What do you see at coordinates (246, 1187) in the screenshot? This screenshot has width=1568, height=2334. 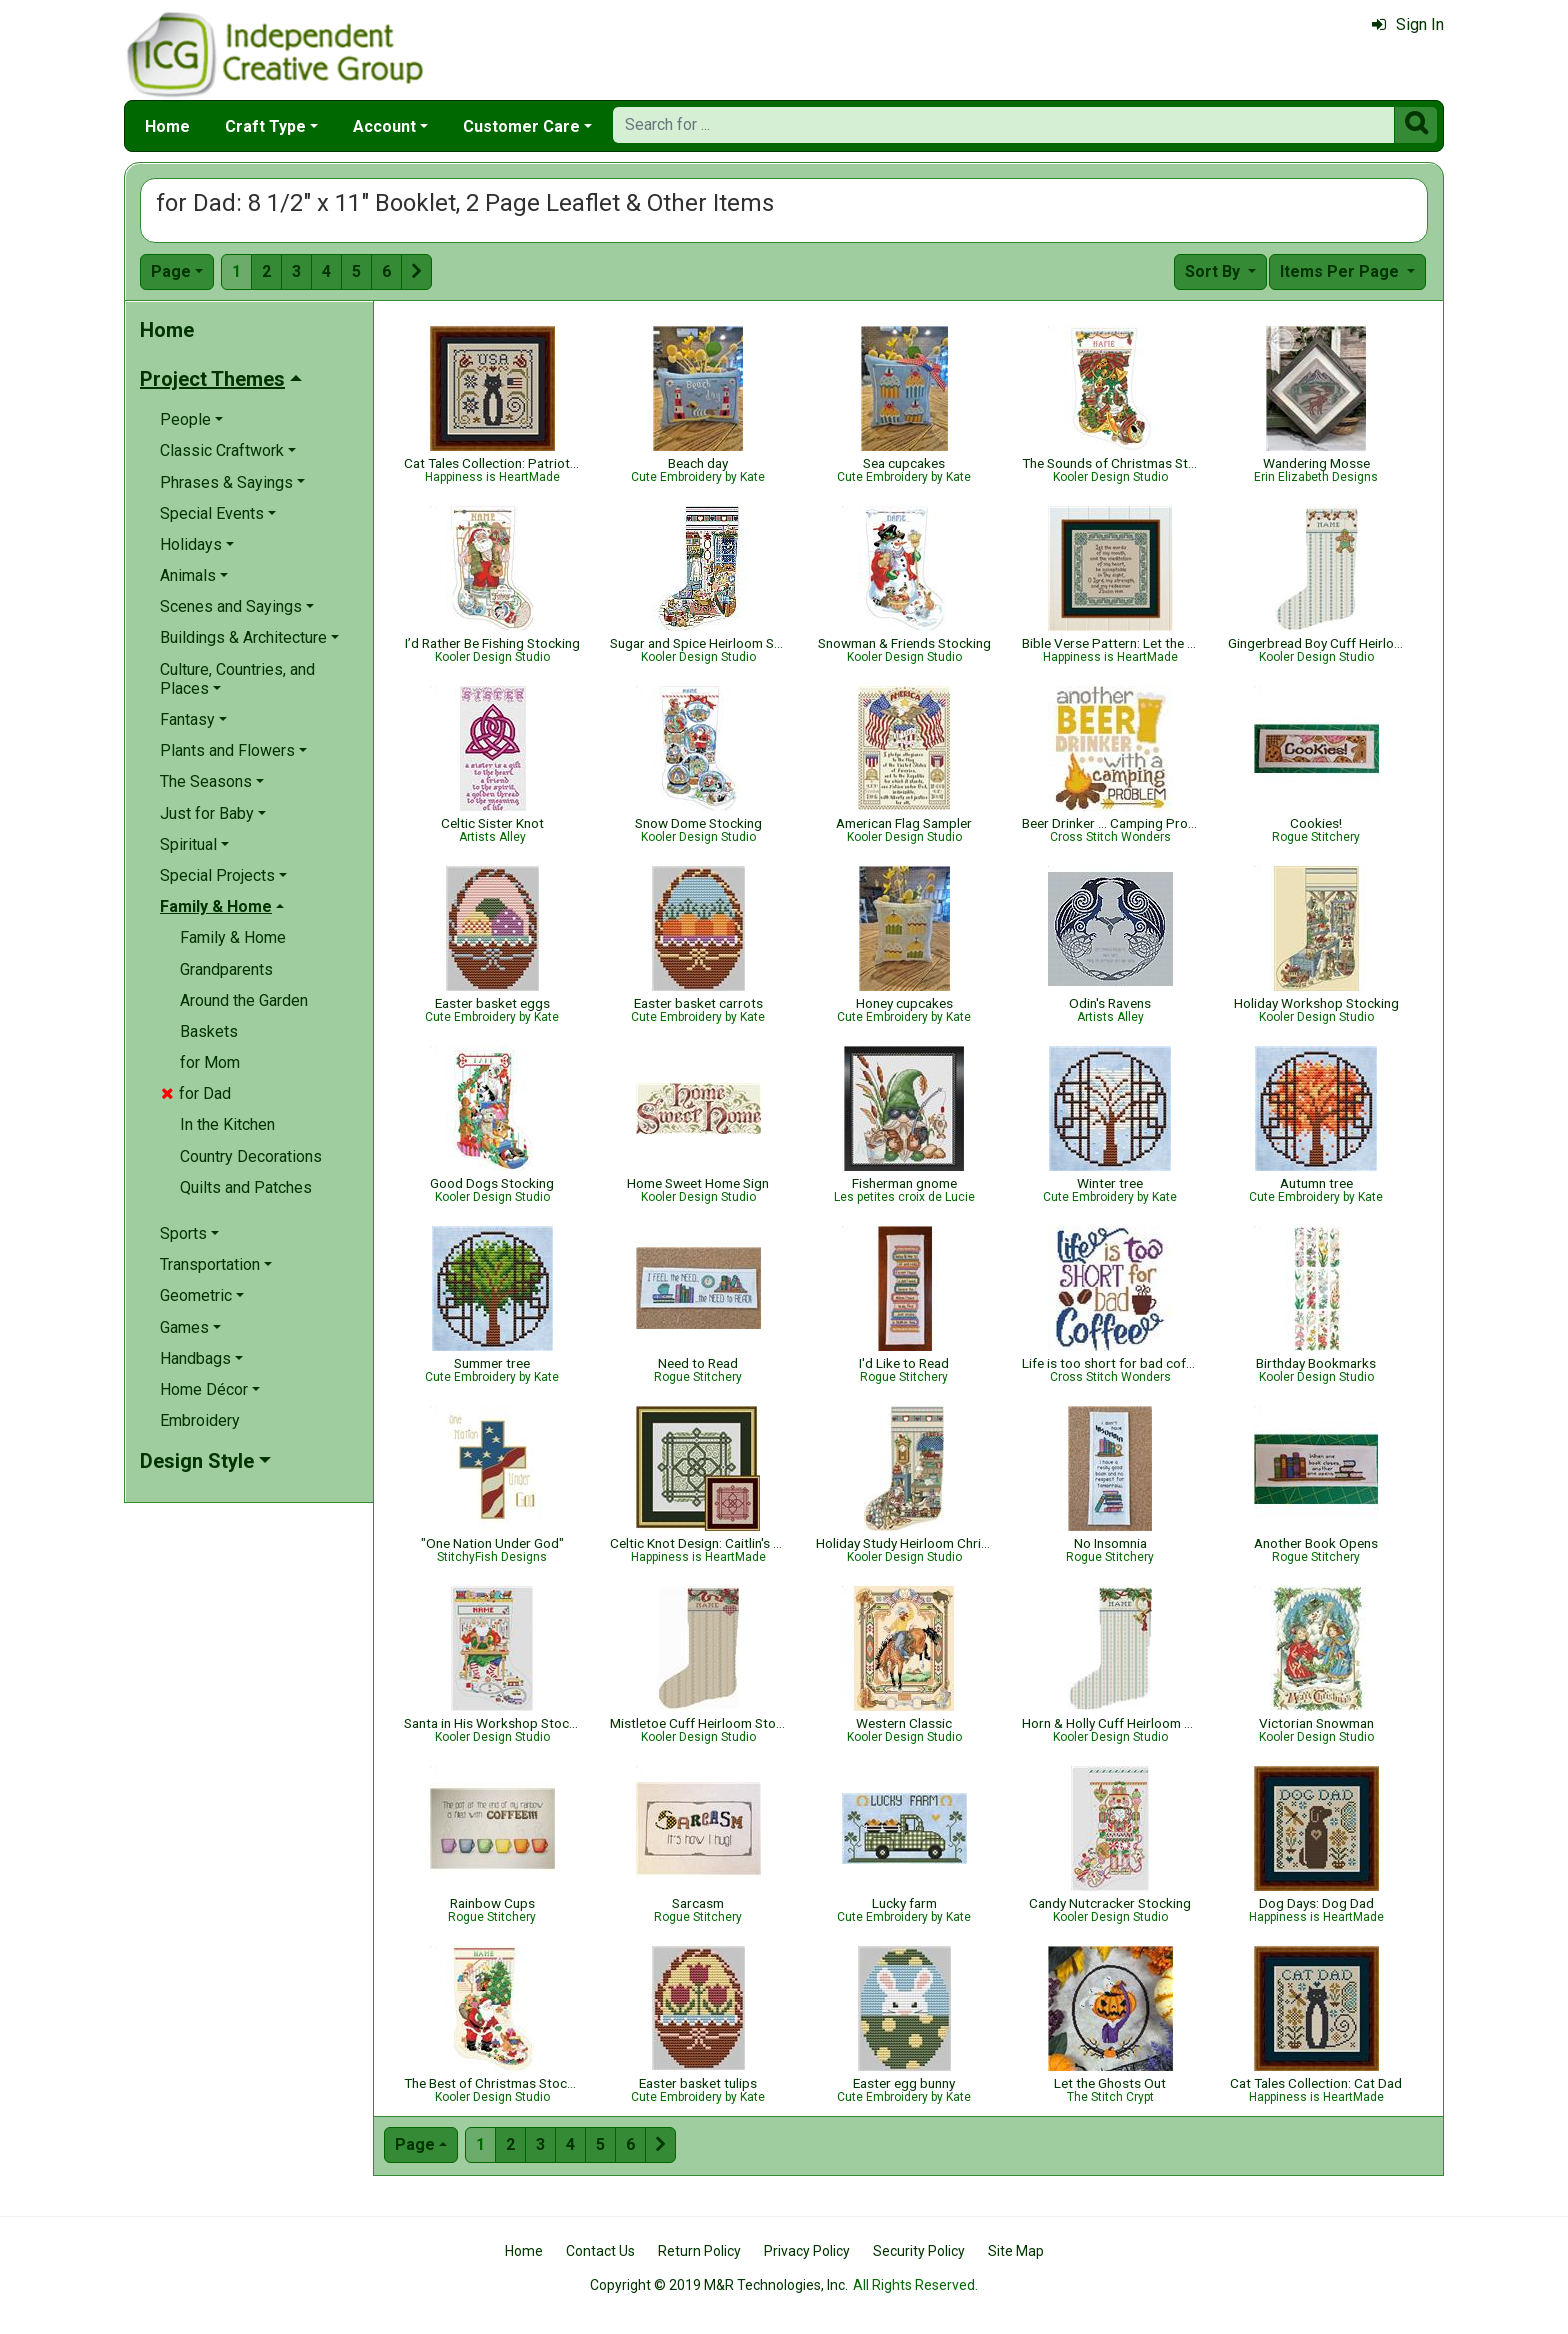 I see `Quilts and Patches` at bounding box center [246, 1187].